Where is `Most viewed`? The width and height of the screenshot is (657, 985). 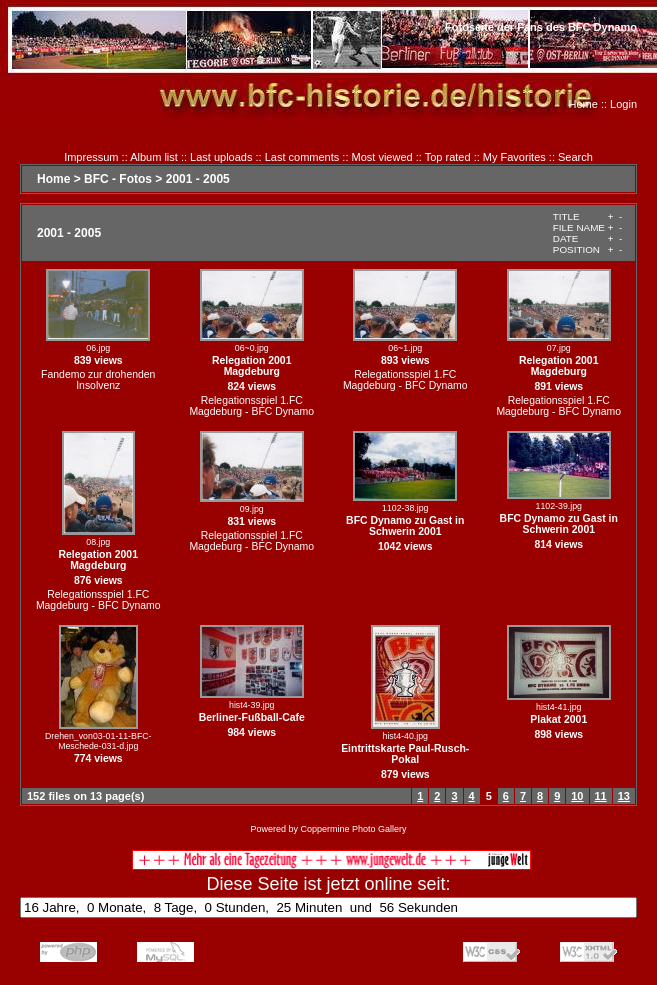 Most viewed is located at coordinates (382, 157).